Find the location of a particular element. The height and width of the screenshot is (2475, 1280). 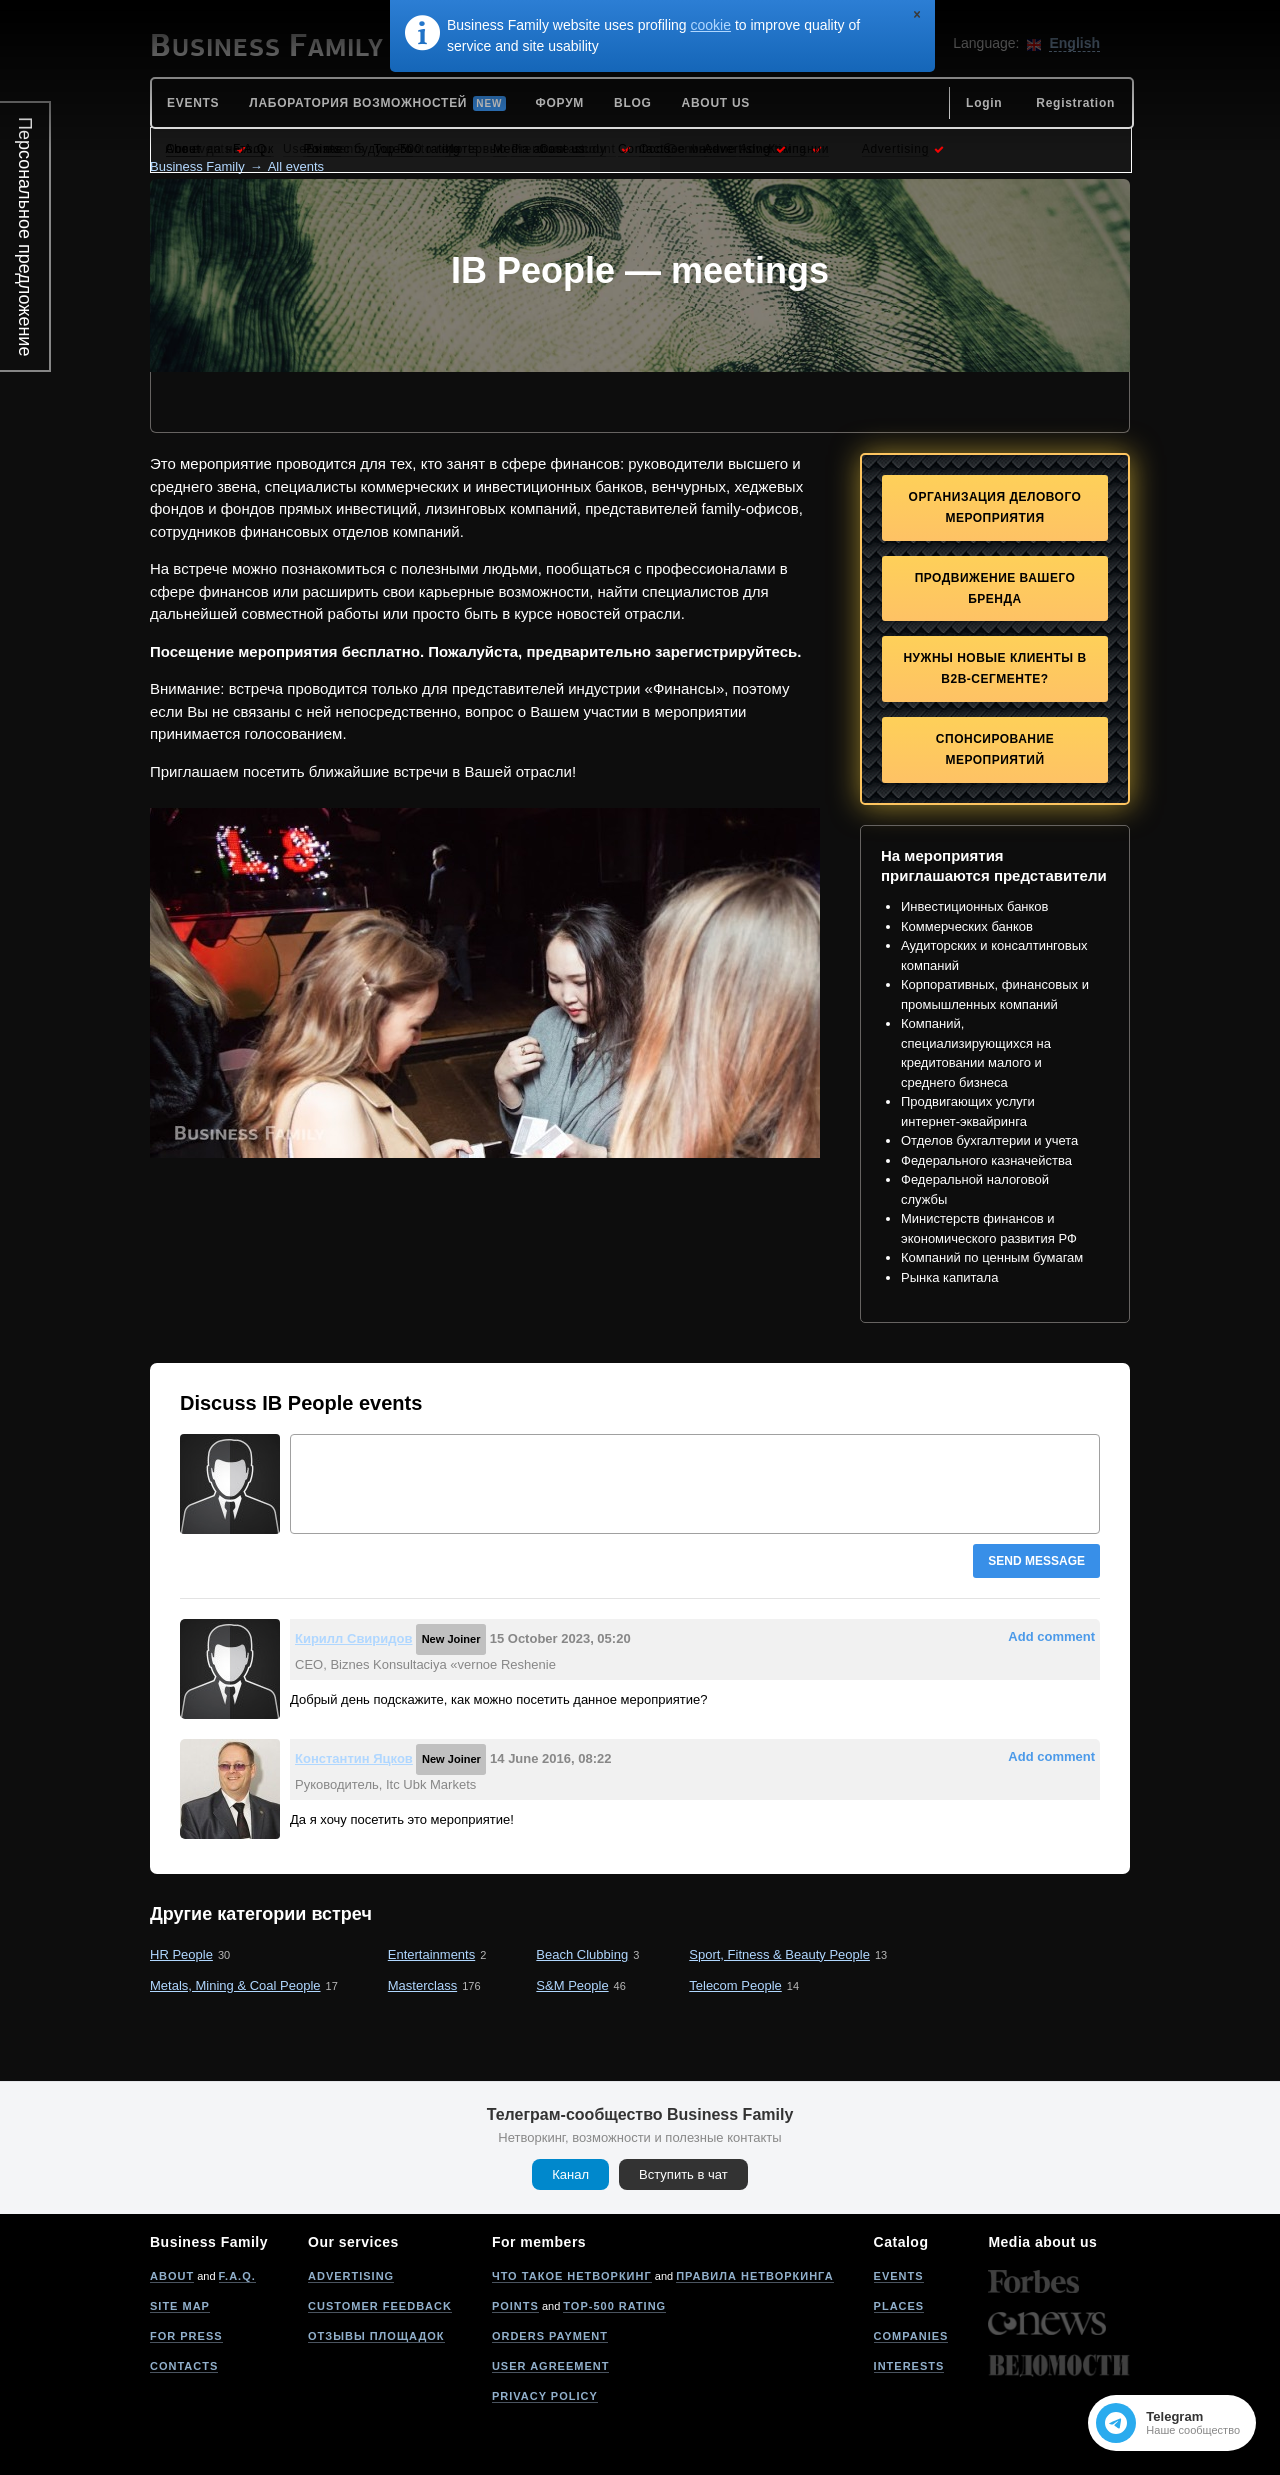

Places is located at coordinates (899, 2306).